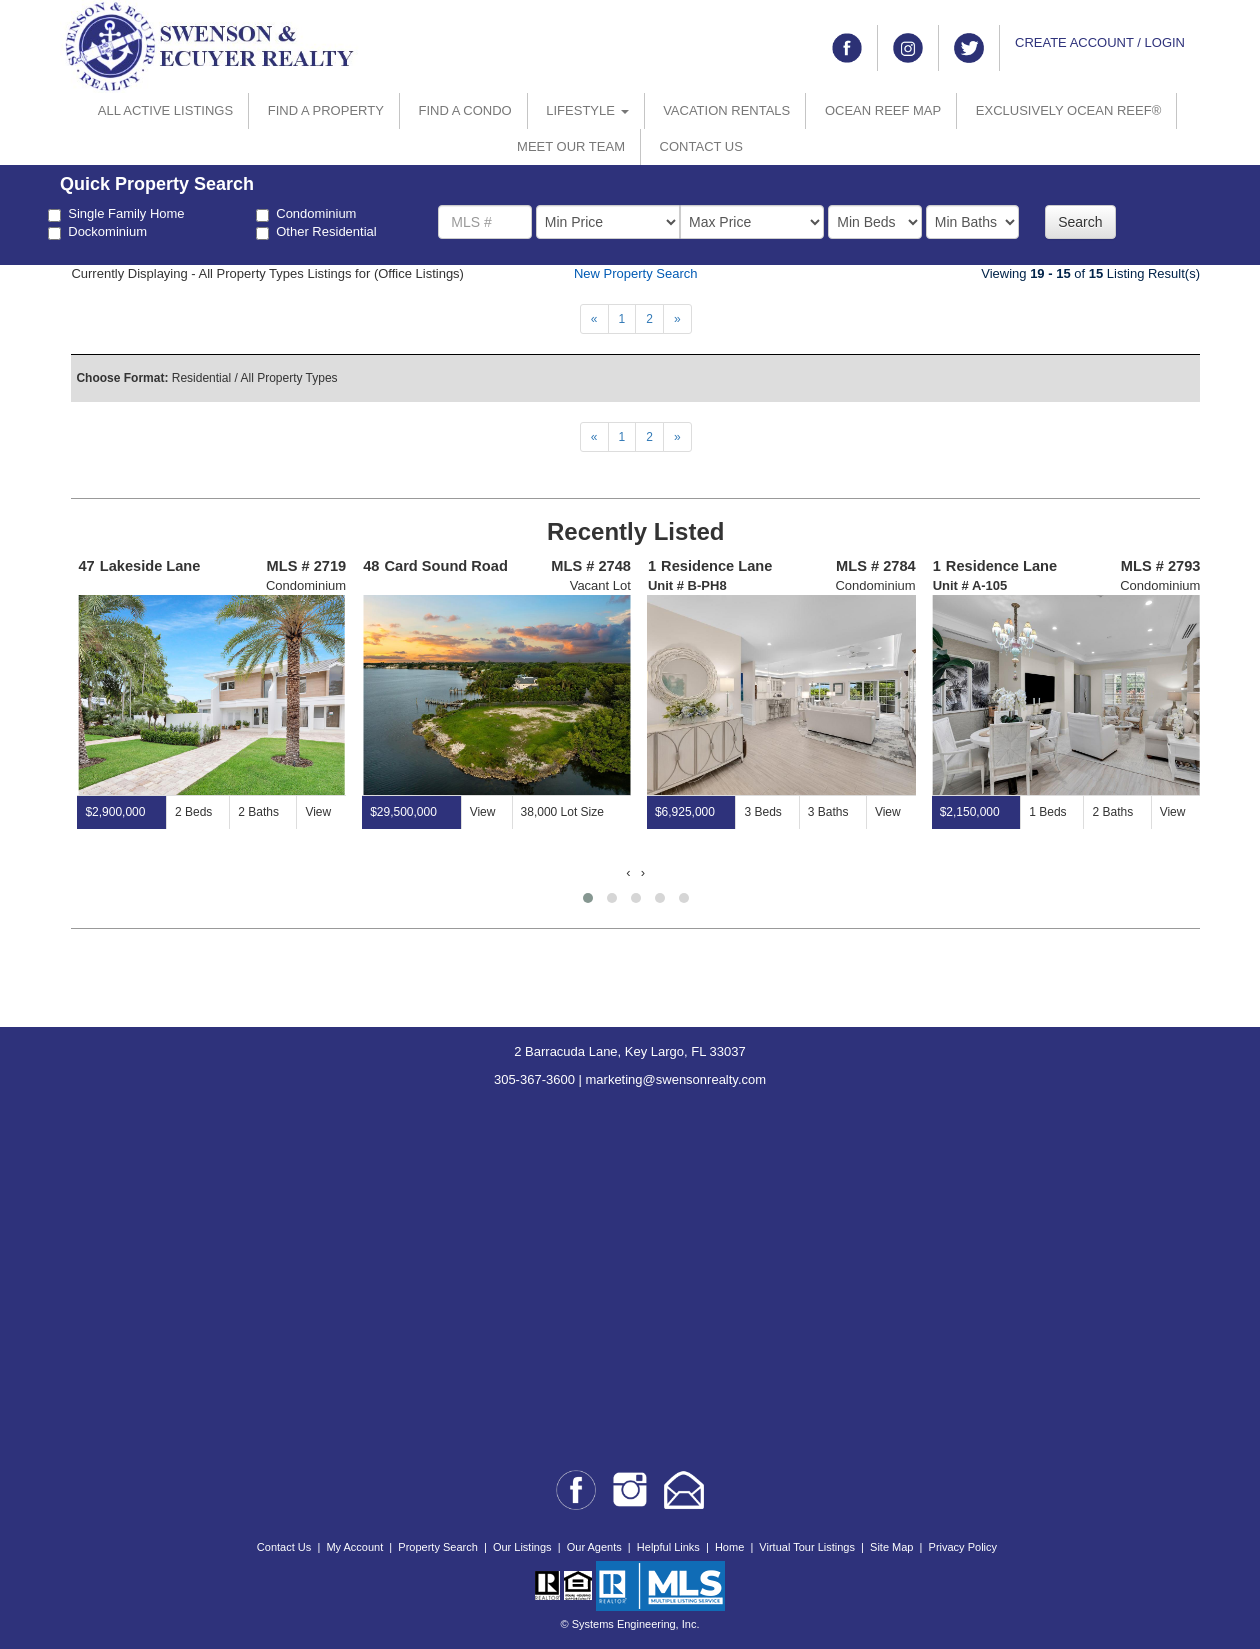  What do you see at coordinates (963, 1547) in the screenshot?
I see `Privacy Policy` at bounding box center [963, 1547].